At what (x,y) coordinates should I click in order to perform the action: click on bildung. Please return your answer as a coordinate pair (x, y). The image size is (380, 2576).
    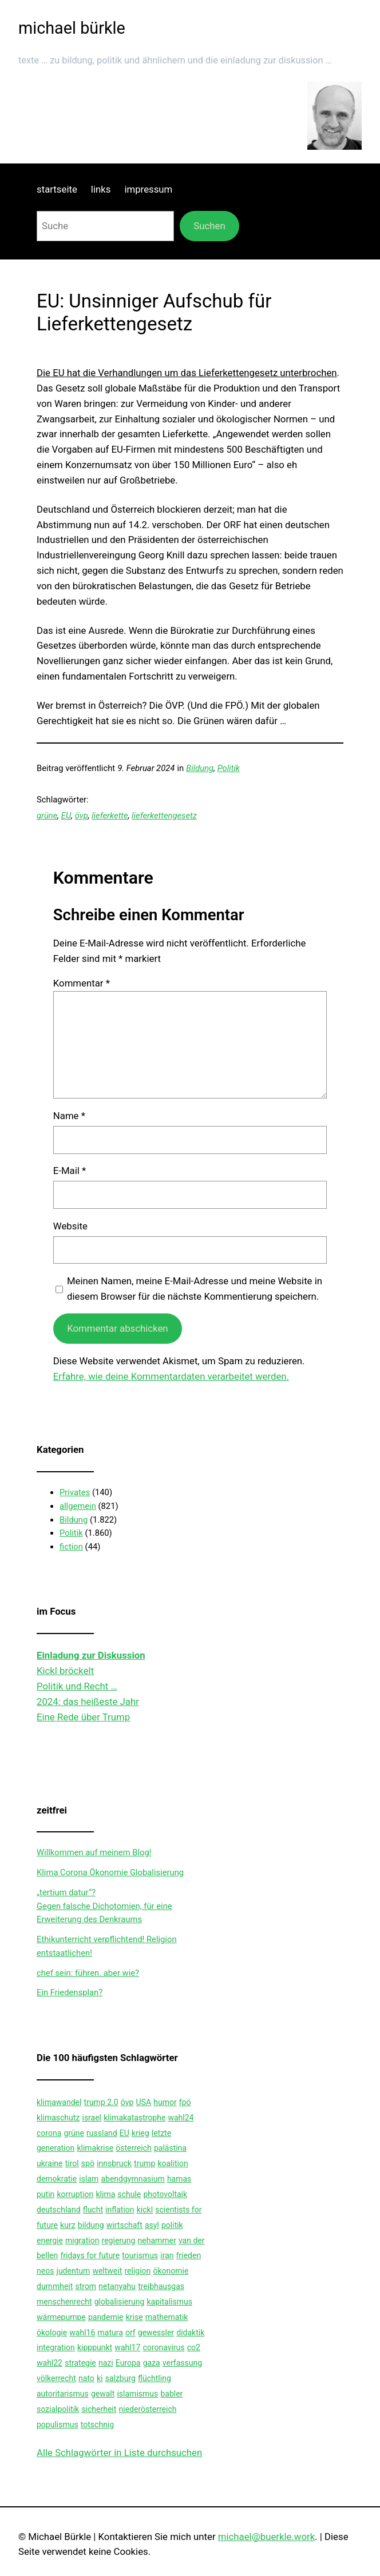
    Looking at the image, I should click on (91, 2225).